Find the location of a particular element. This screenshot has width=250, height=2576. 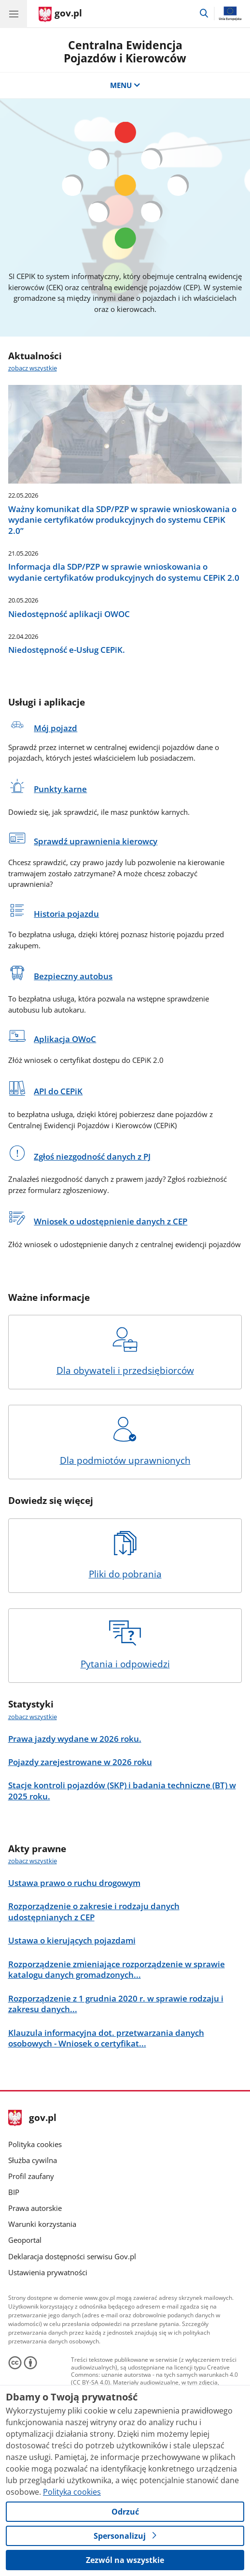

Centralna Ewidencja Pojazdów i Kierowców is located at coordinates (125, 52).